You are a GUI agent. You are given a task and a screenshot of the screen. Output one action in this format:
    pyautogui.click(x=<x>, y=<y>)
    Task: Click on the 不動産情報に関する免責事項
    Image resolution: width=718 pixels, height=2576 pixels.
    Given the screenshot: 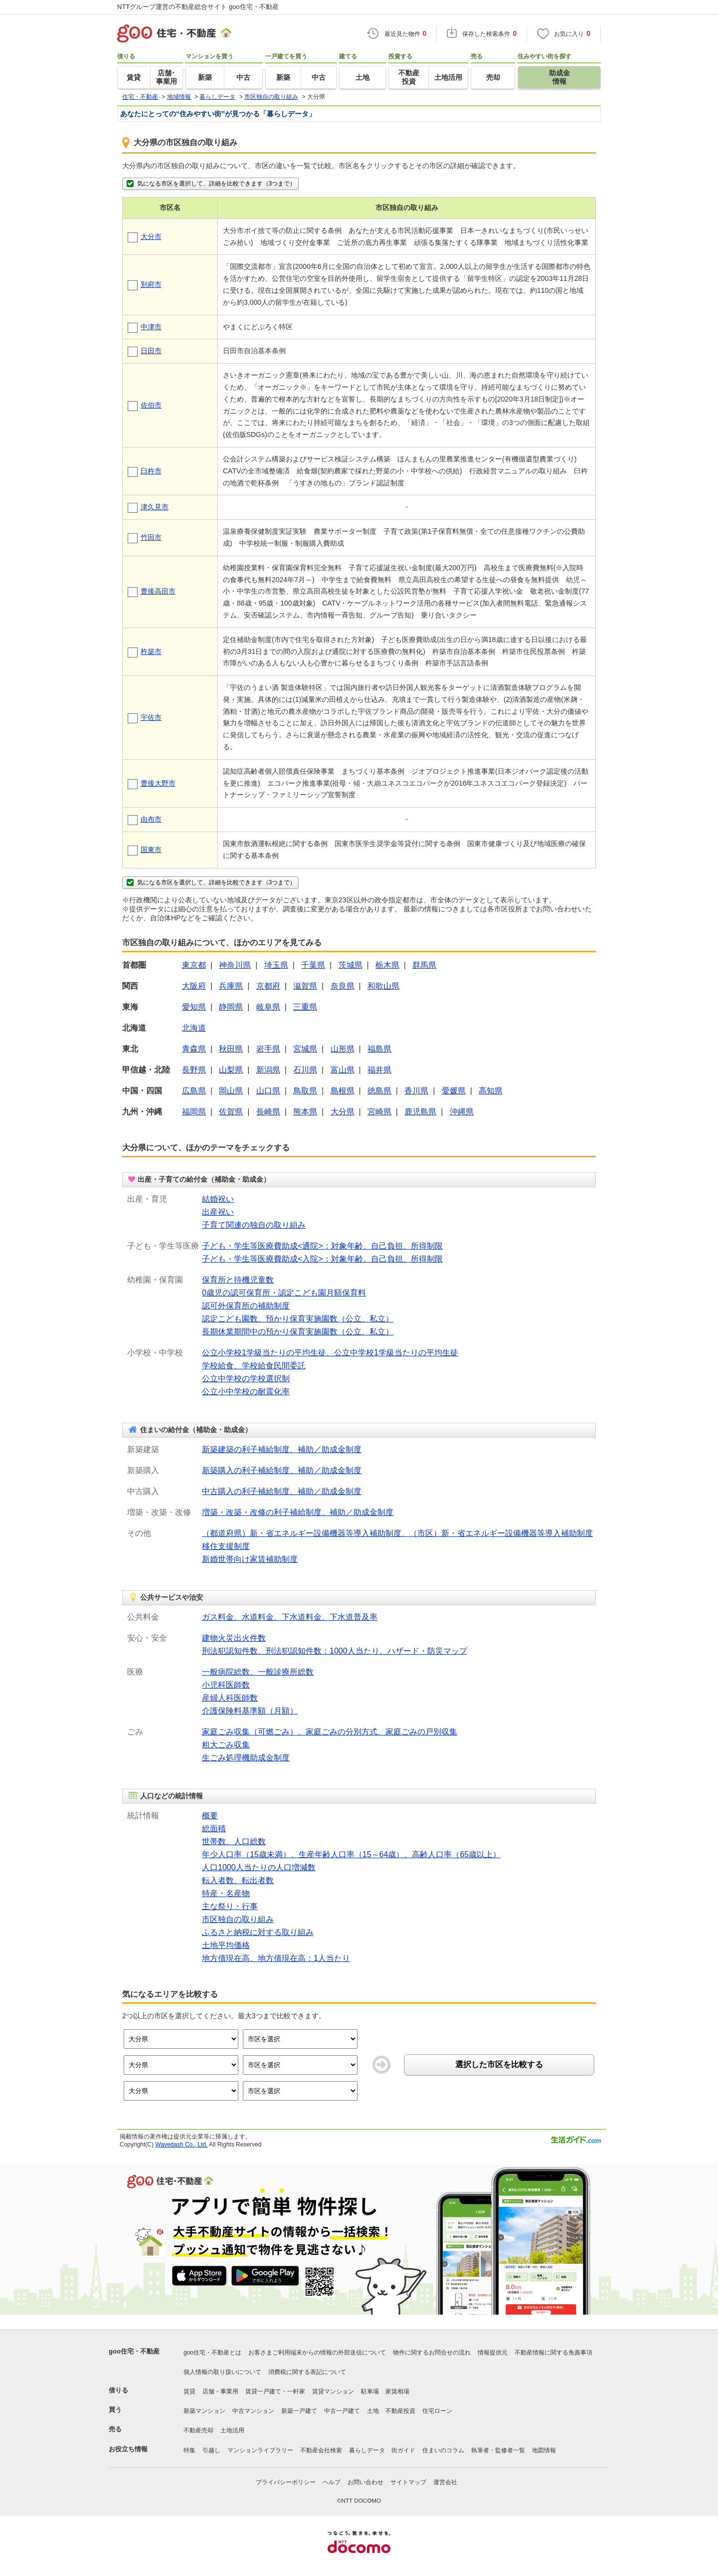 What is the action you would take?
    pyautogui.click(x=553, y=2352)
    